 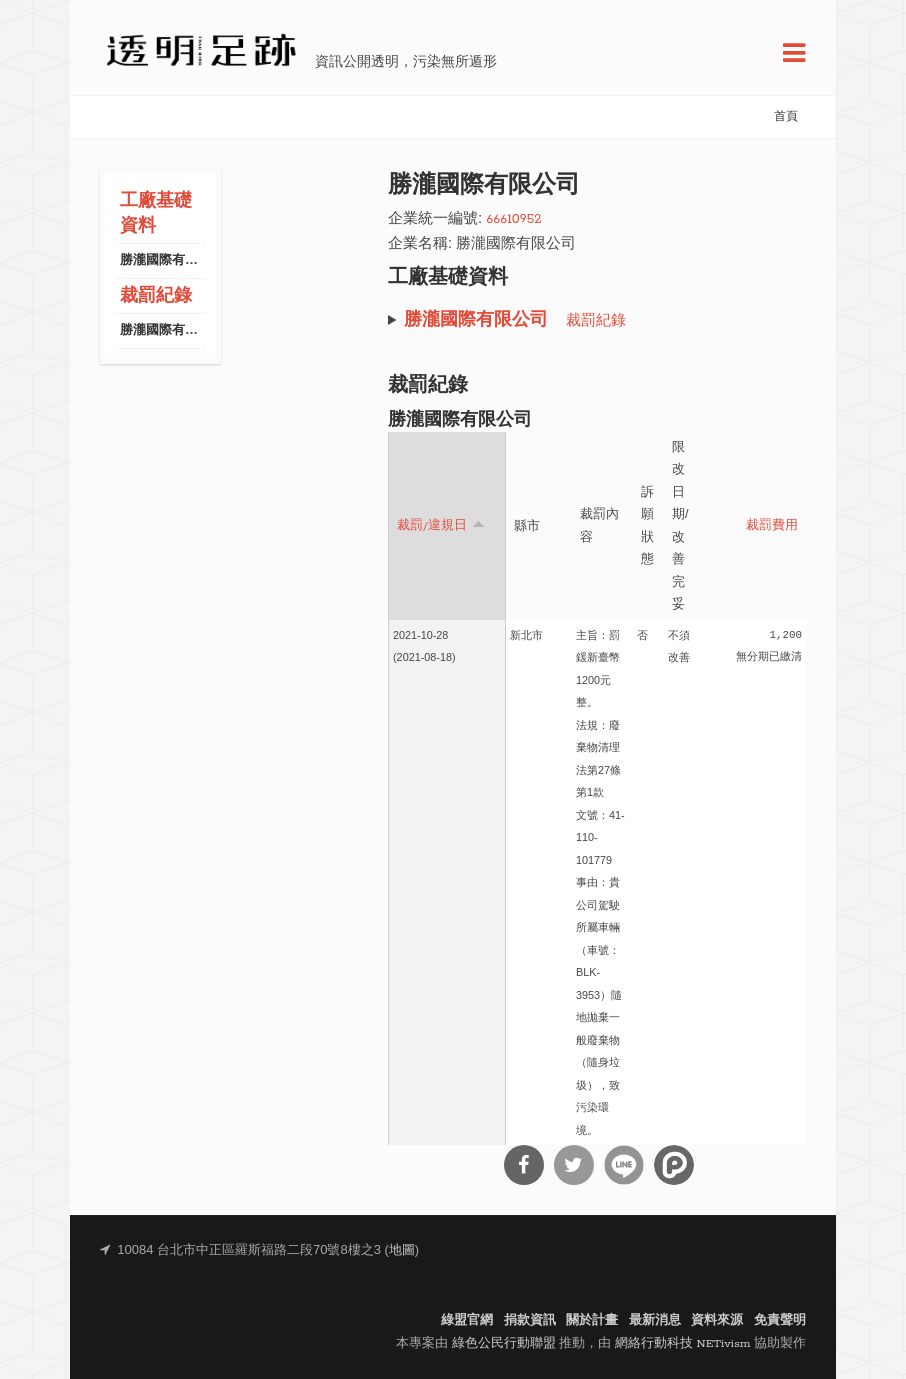 What do you see at coordinates (513, 219) in the screenshot?
I see `66610952` at bounding box center [513, 219].